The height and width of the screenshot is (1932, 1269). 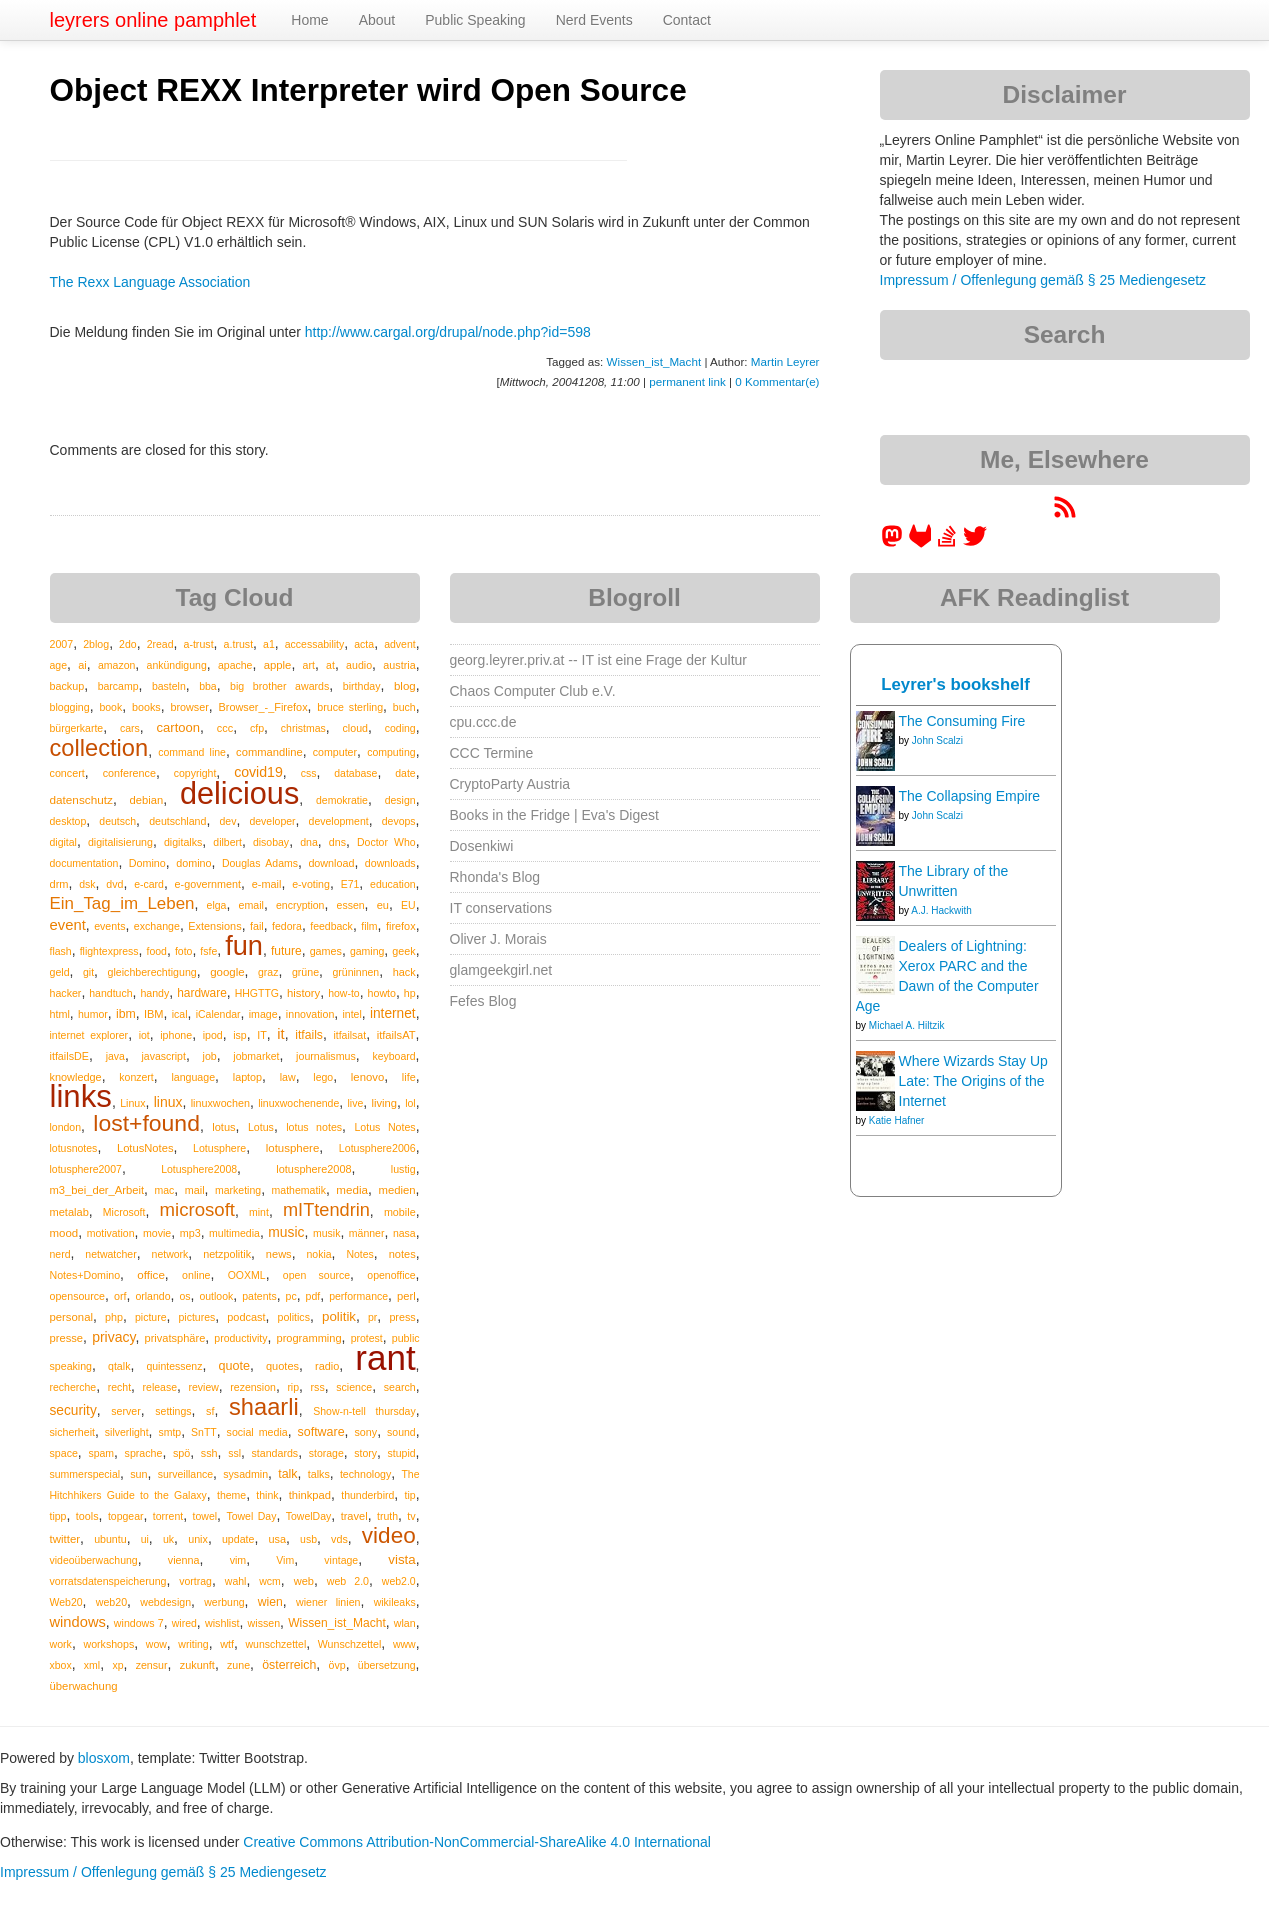 I want to click on it, so click(x=280, y=1034).